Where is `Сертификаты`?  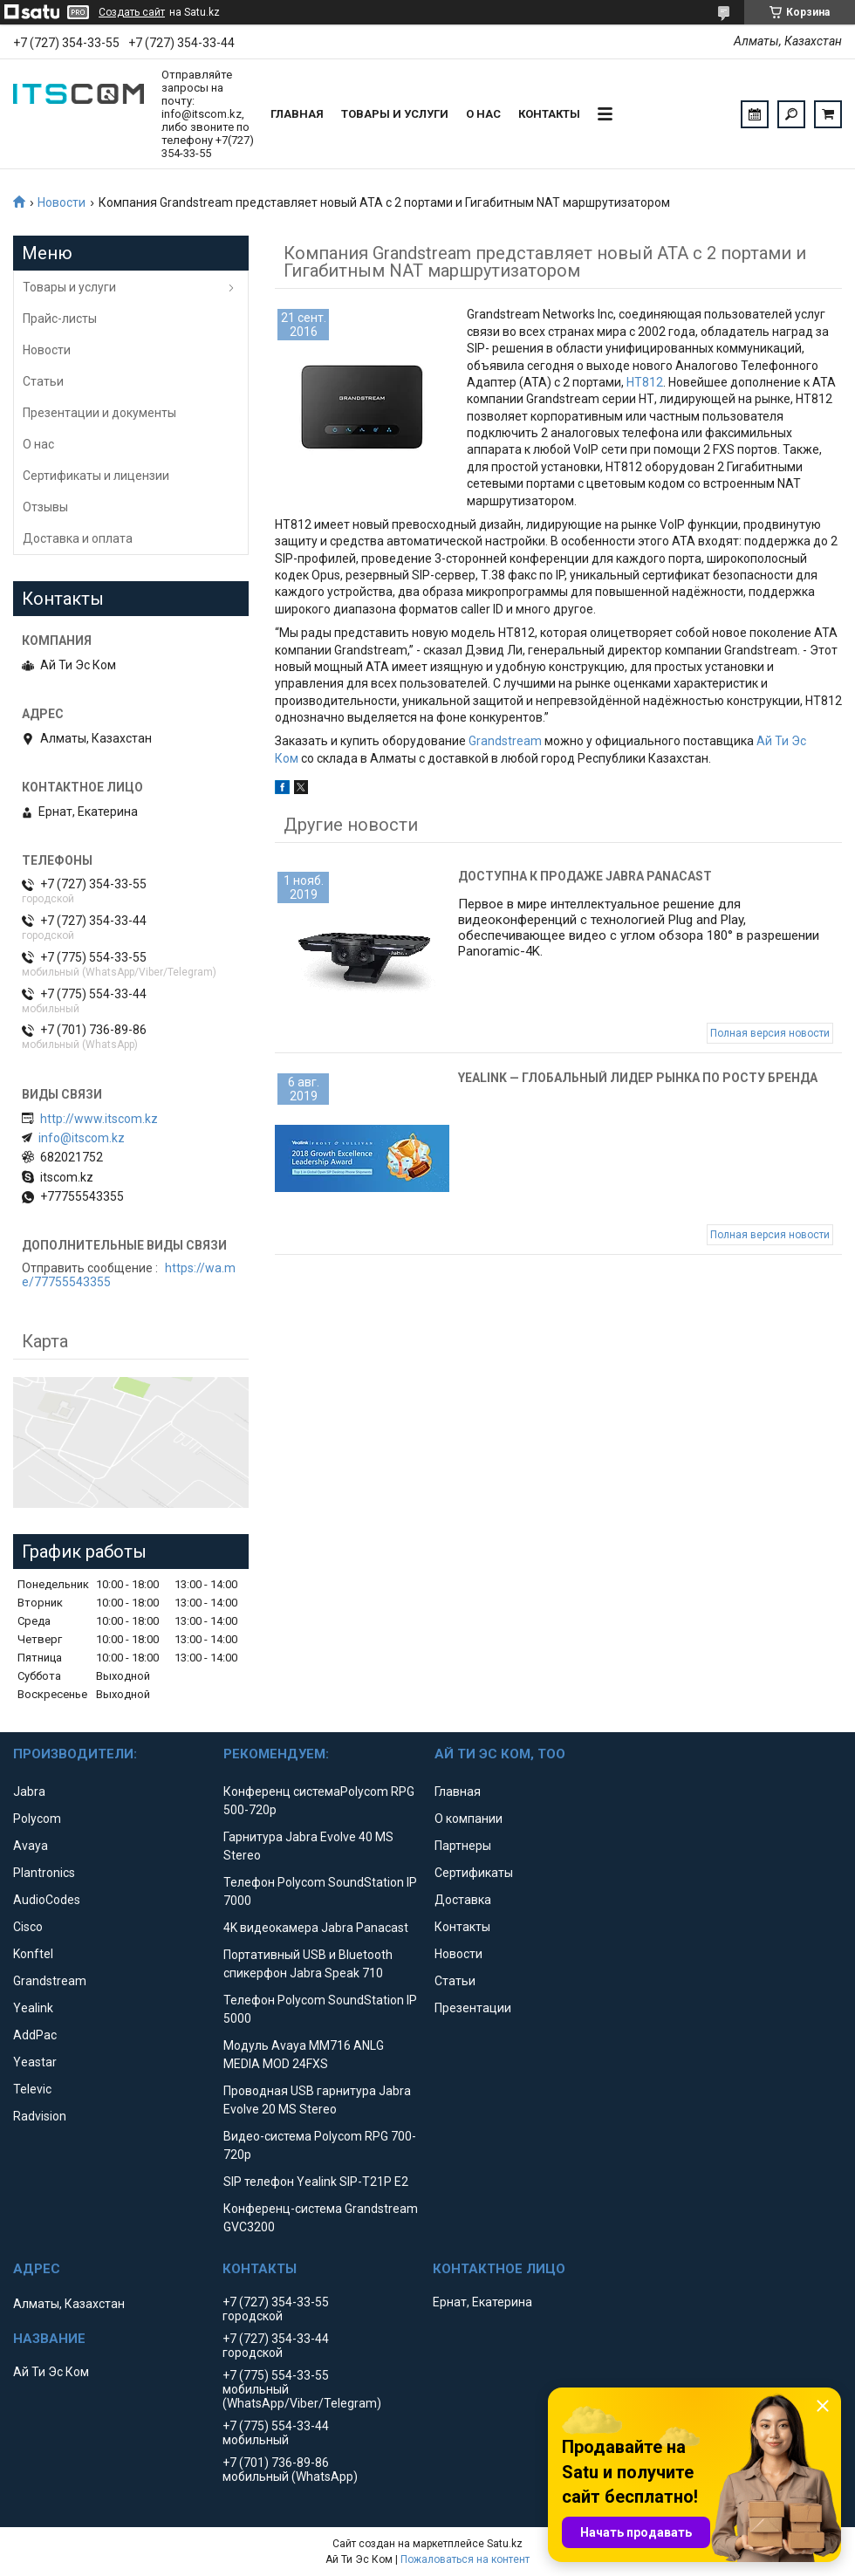 Сертификаты is located at coordinates (473, 1873).